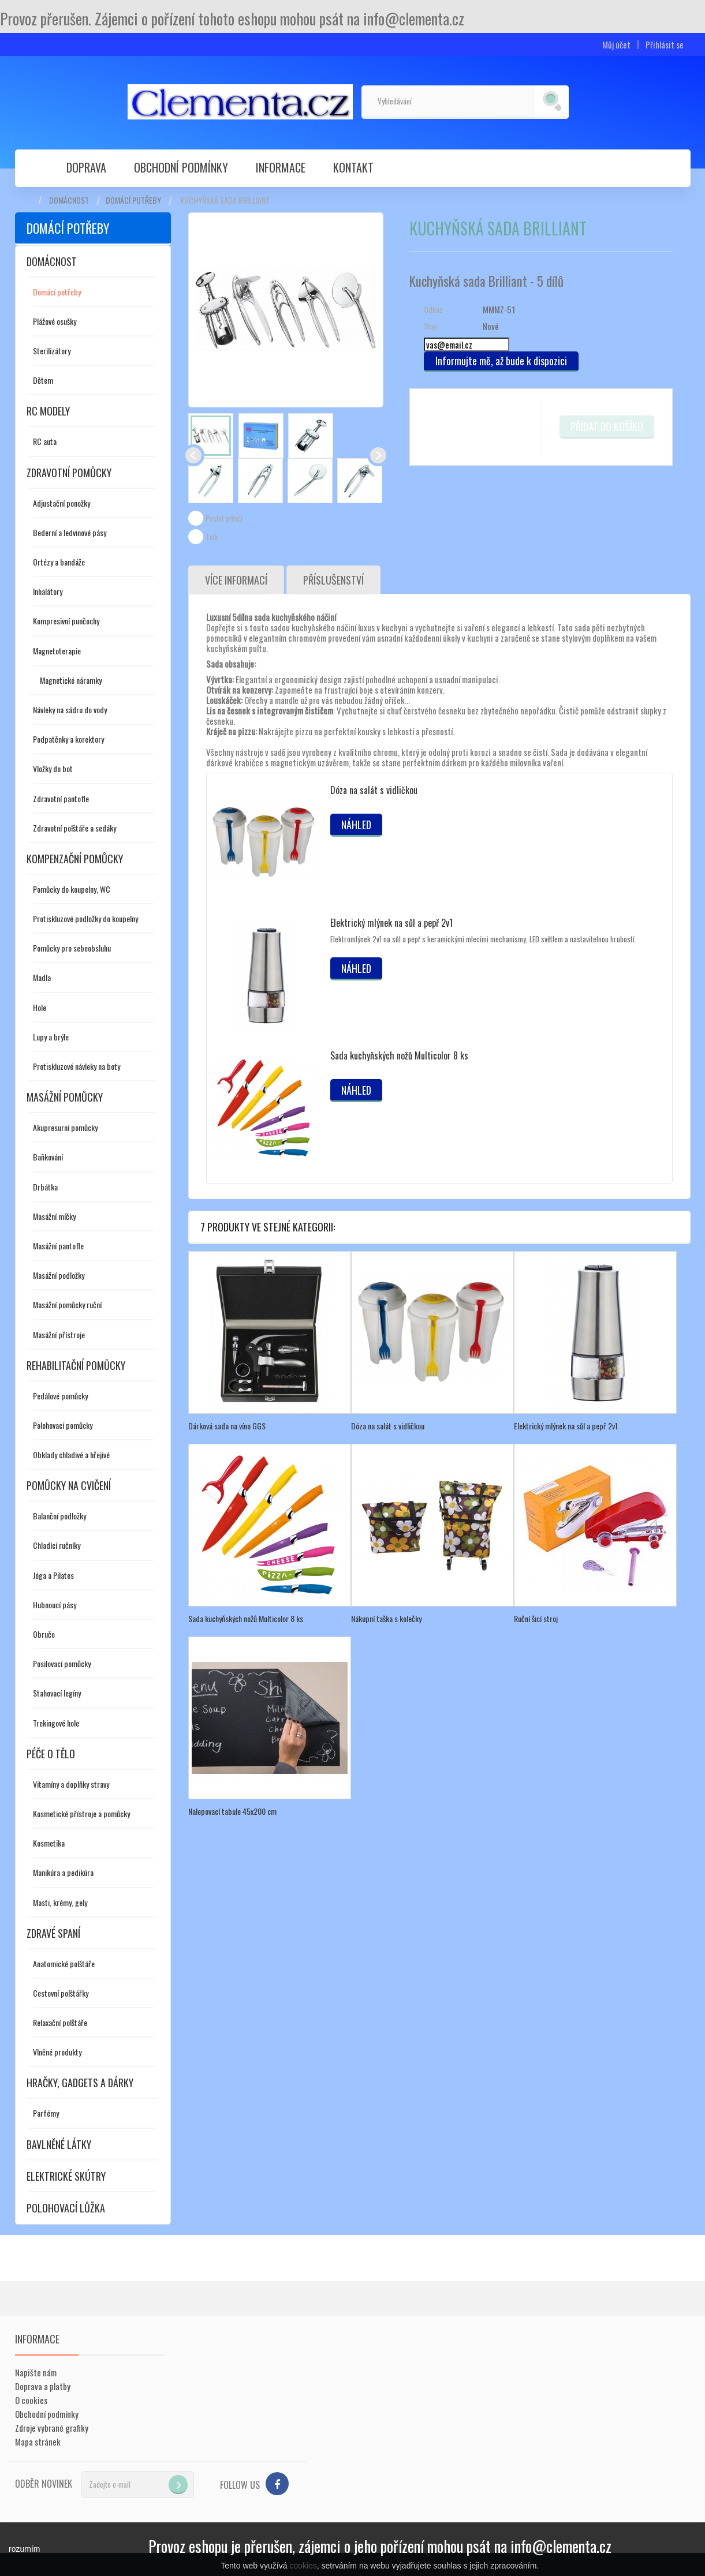 The height and width of the screenshot is (2576, 705). Describe the element at coordinates (66, 2176) in the screenshot. I see `Elektrické skútry` at that location.